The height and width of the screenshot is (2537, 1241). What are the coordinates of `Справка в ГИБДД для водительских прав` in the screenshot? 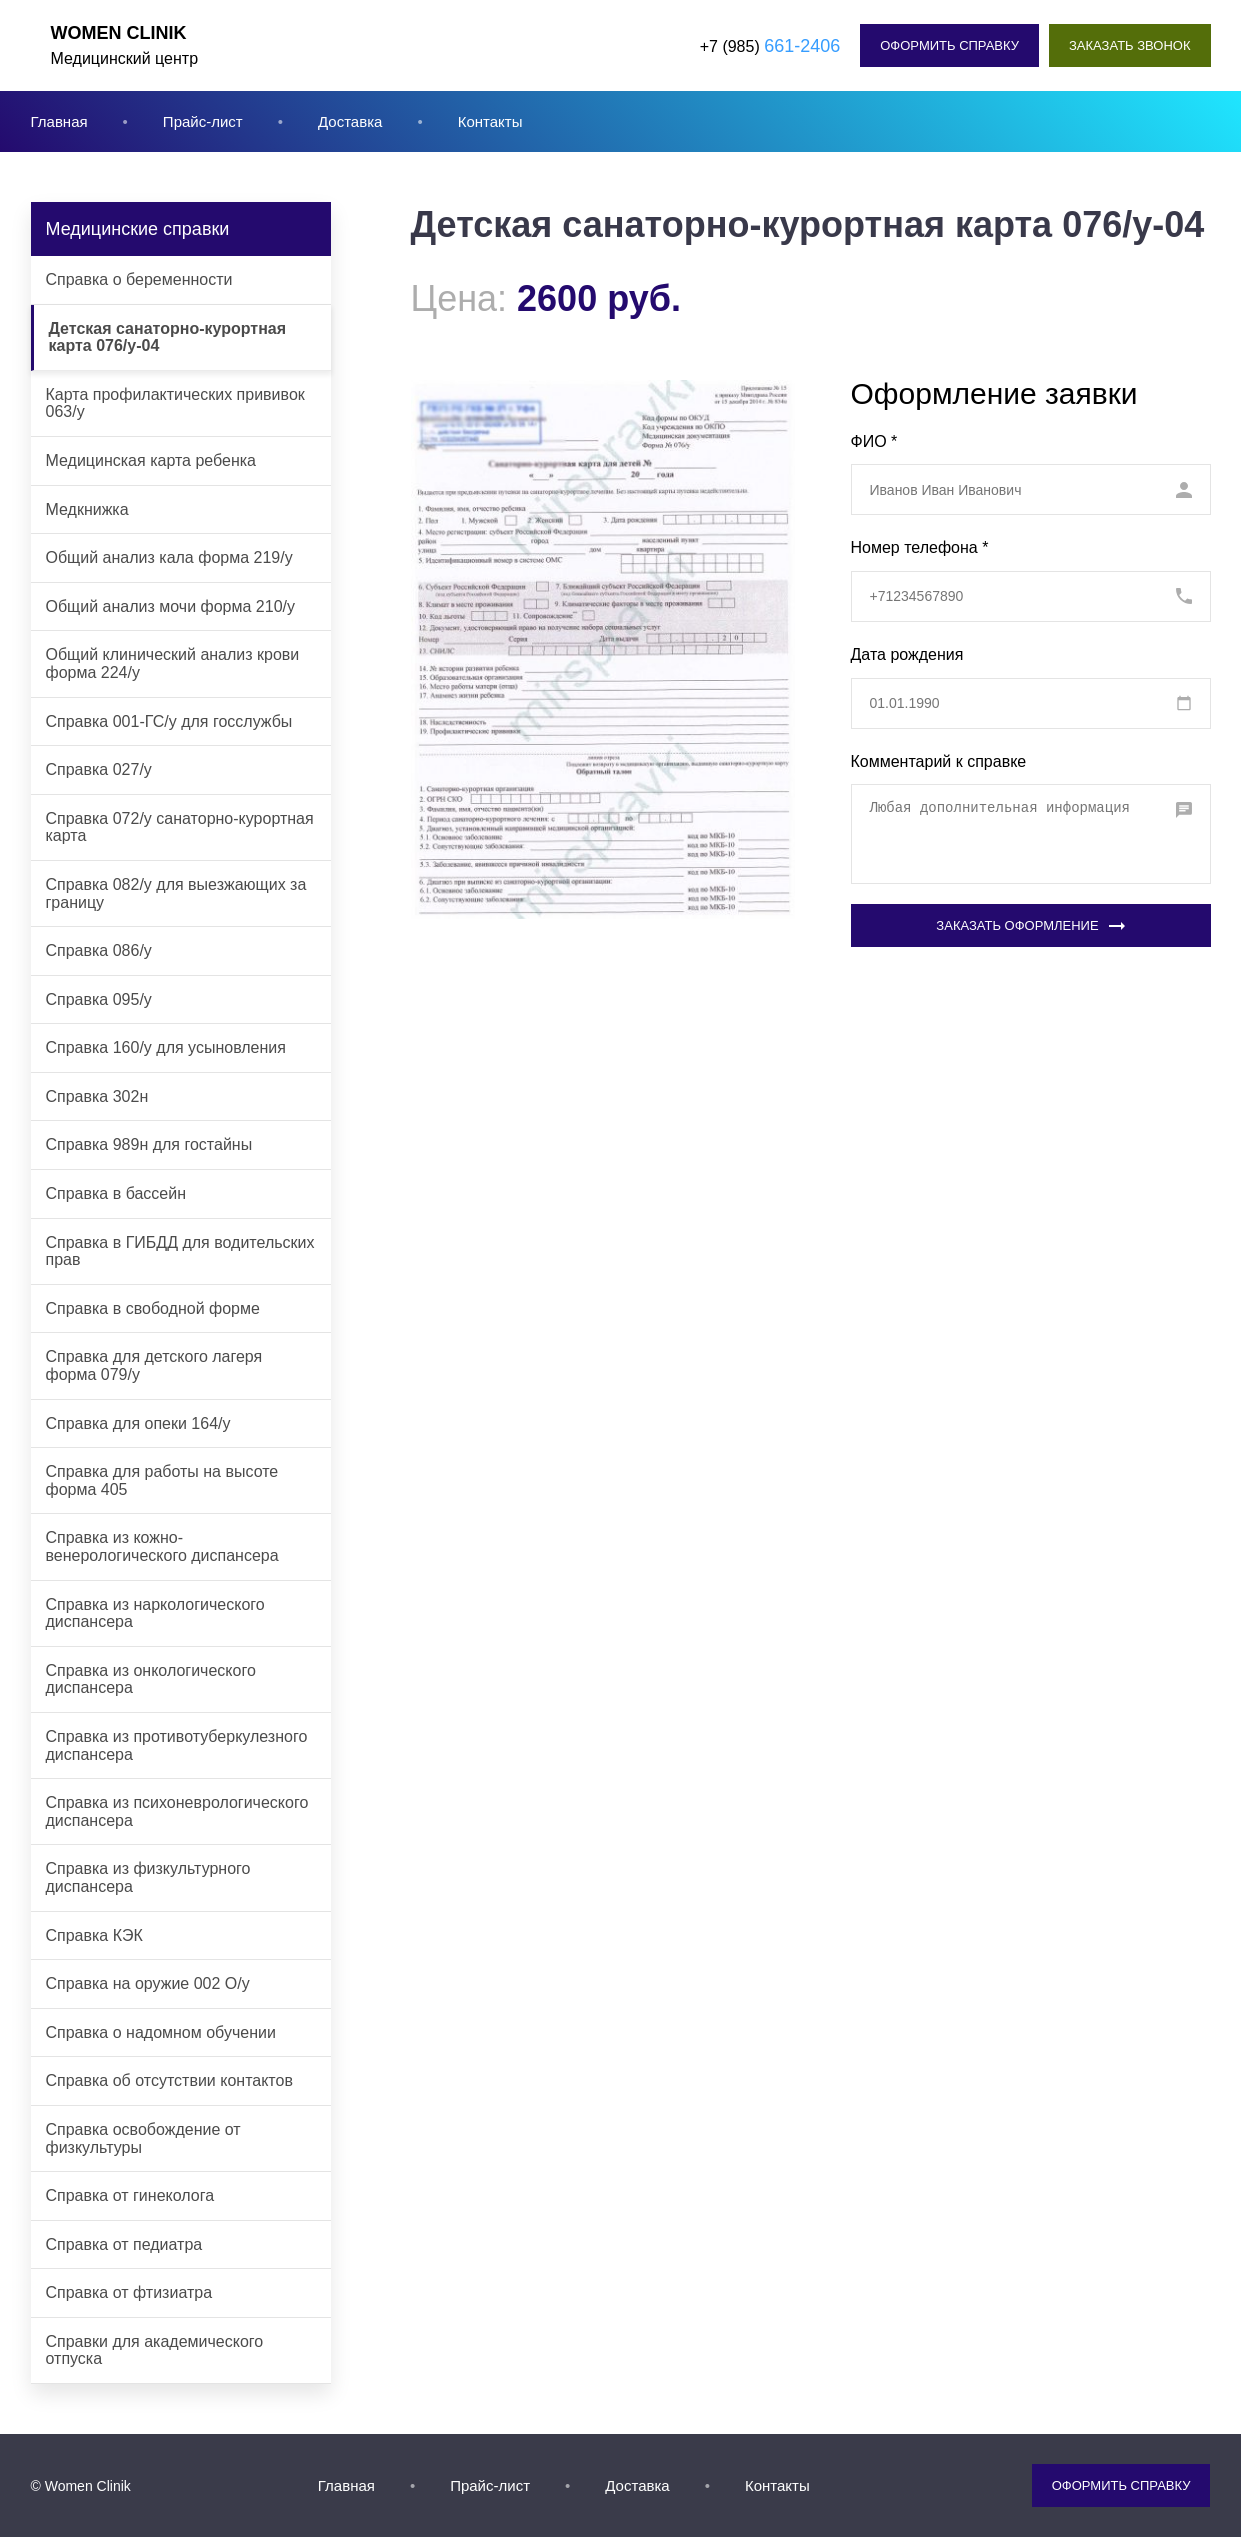 It's located at (180, 1251).